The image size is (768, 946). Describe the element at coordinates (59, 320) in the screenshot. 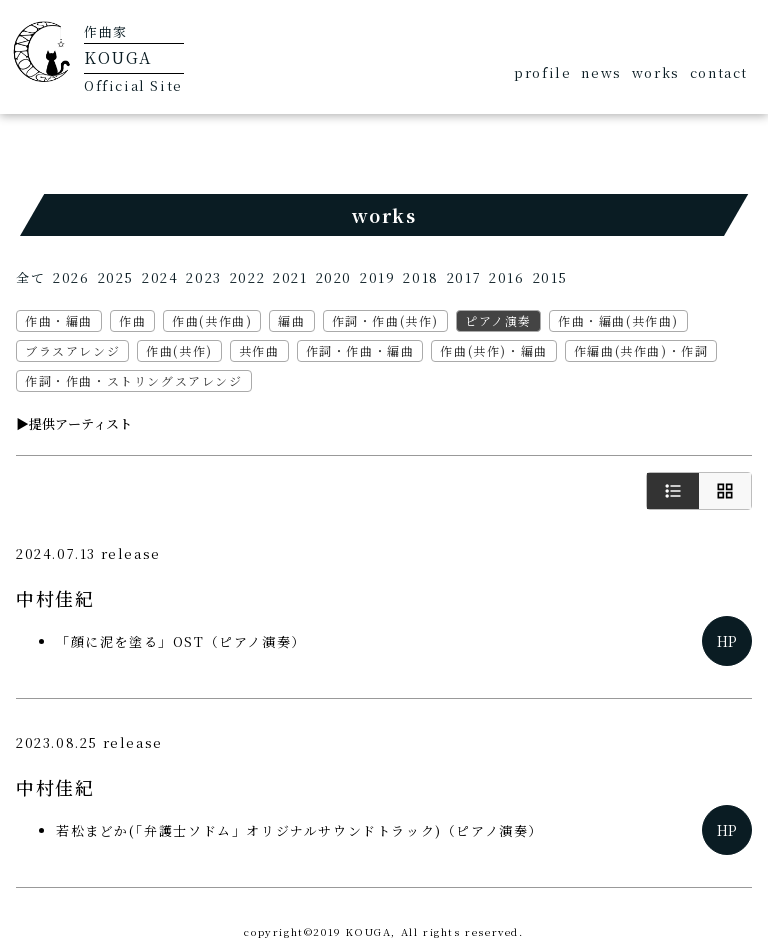

I see `作曲・編曲` at that location.